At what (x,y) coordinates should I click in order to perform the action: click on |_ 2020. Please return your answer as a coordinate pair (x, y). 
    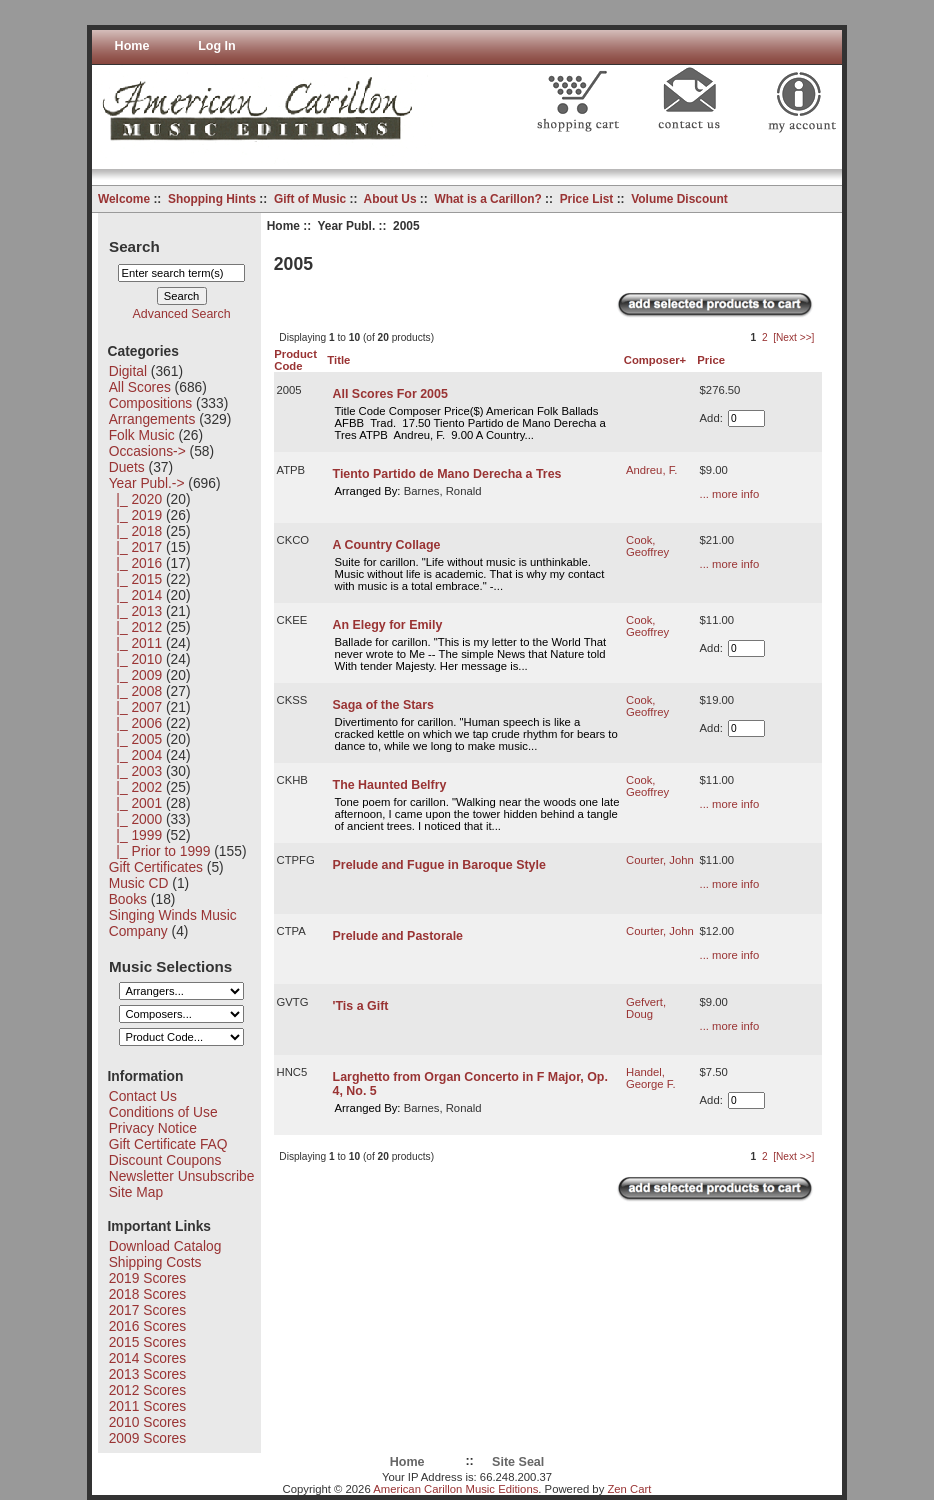
    Looking at the image, I should click on (135, 499).